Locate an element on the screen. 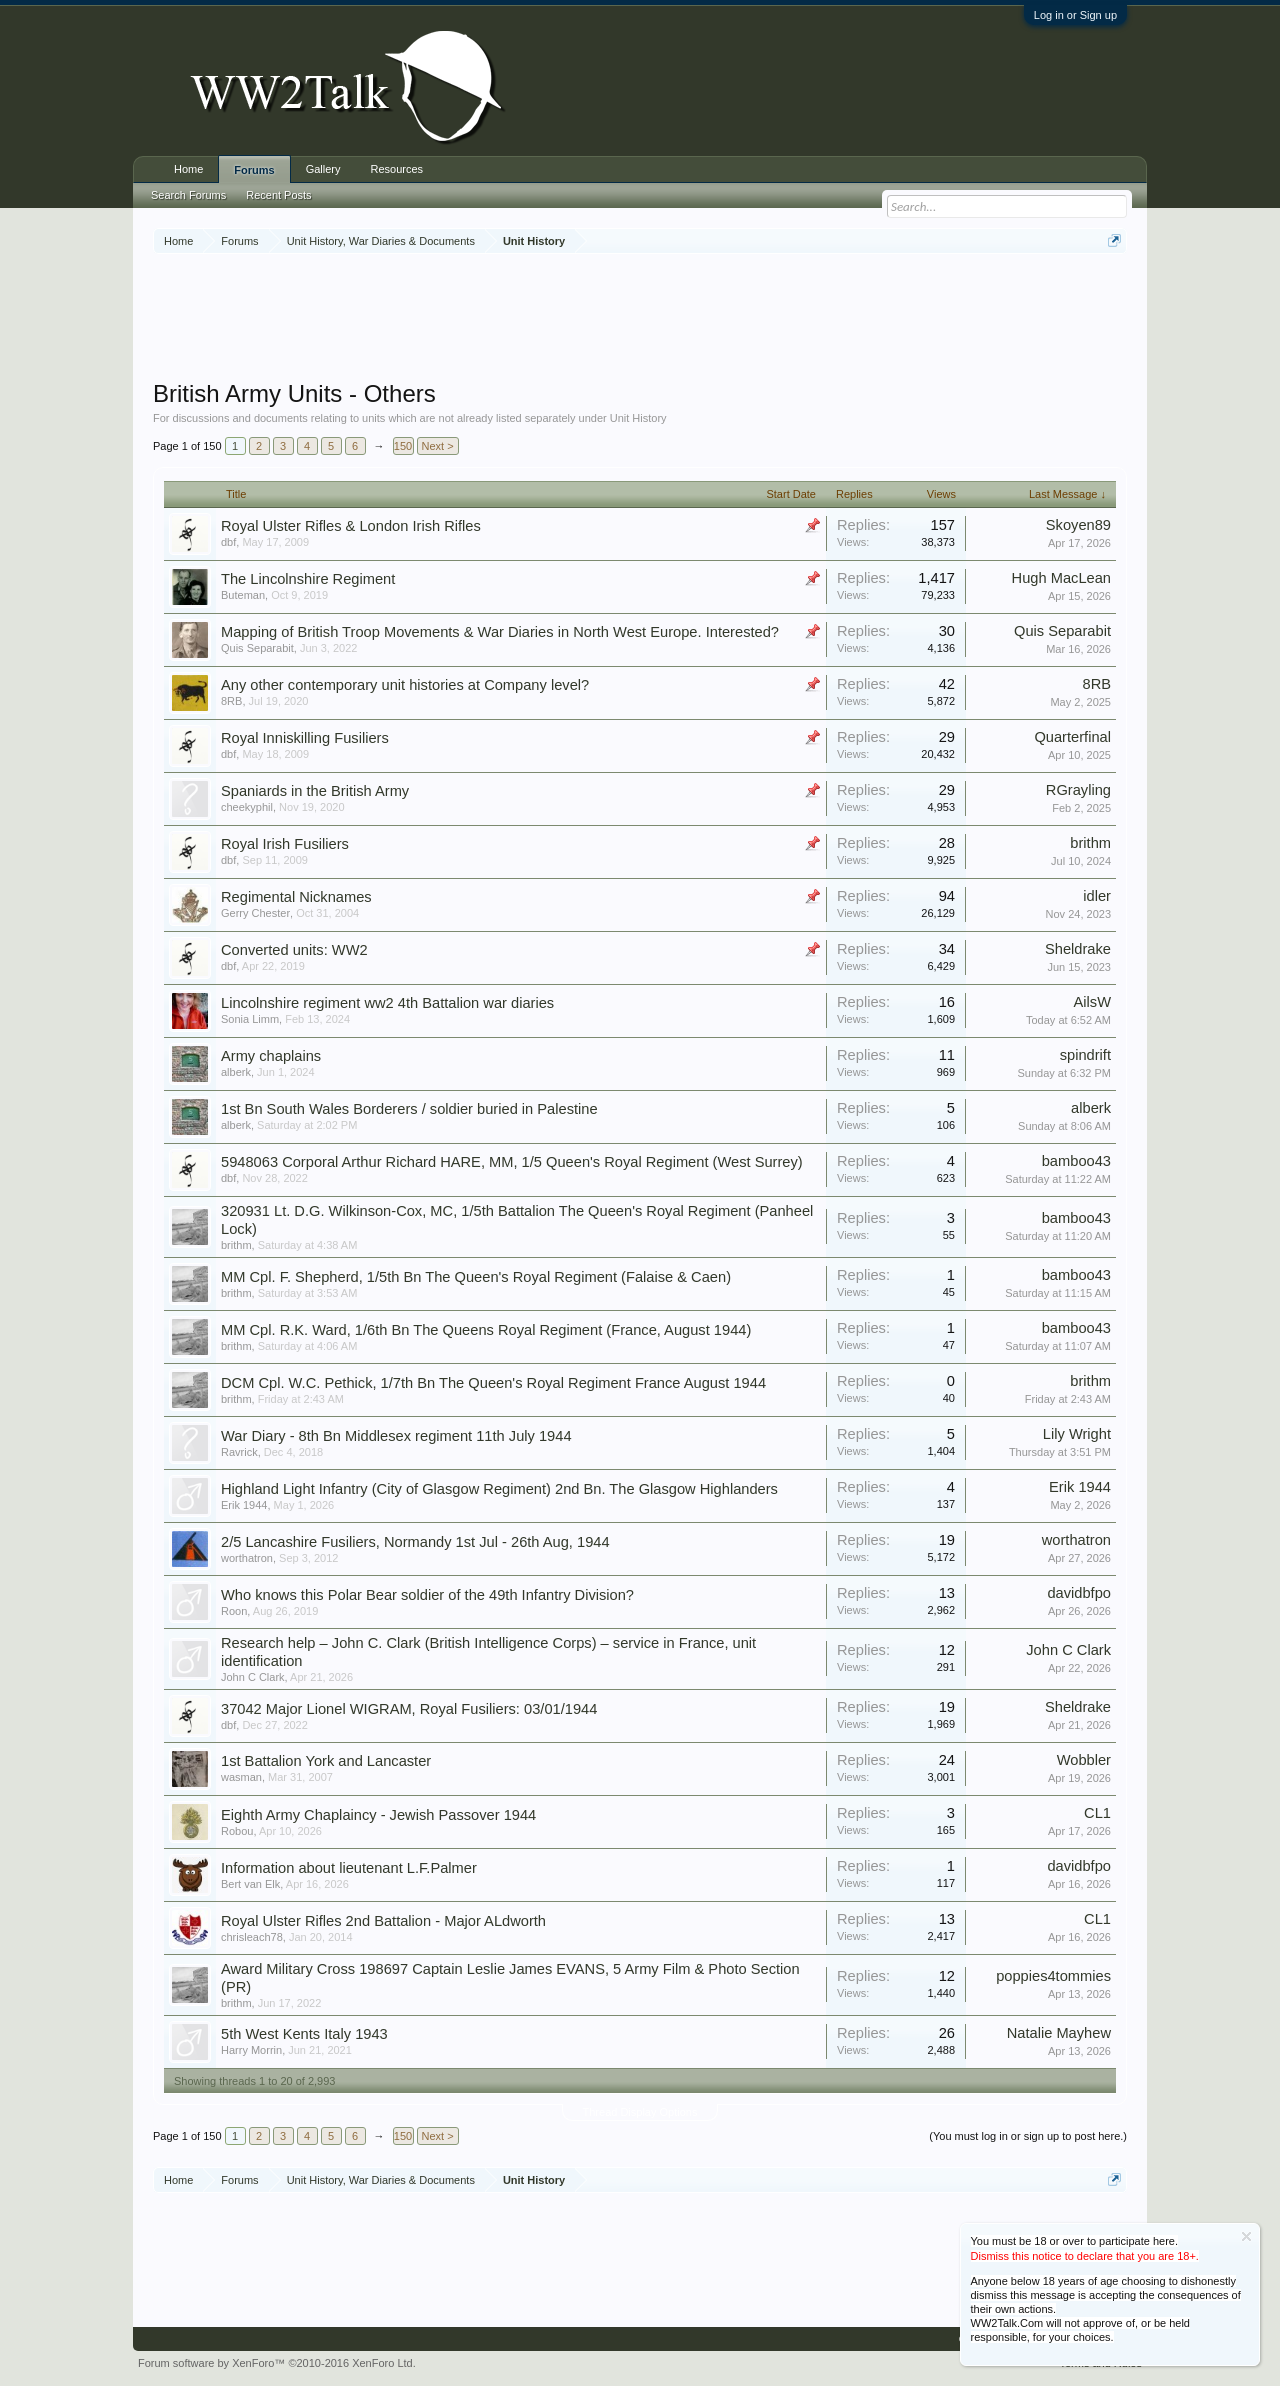 Image resolution: width=1280 pixels, height=2386 pixels. wasman is located at coordinates (241, 1777).